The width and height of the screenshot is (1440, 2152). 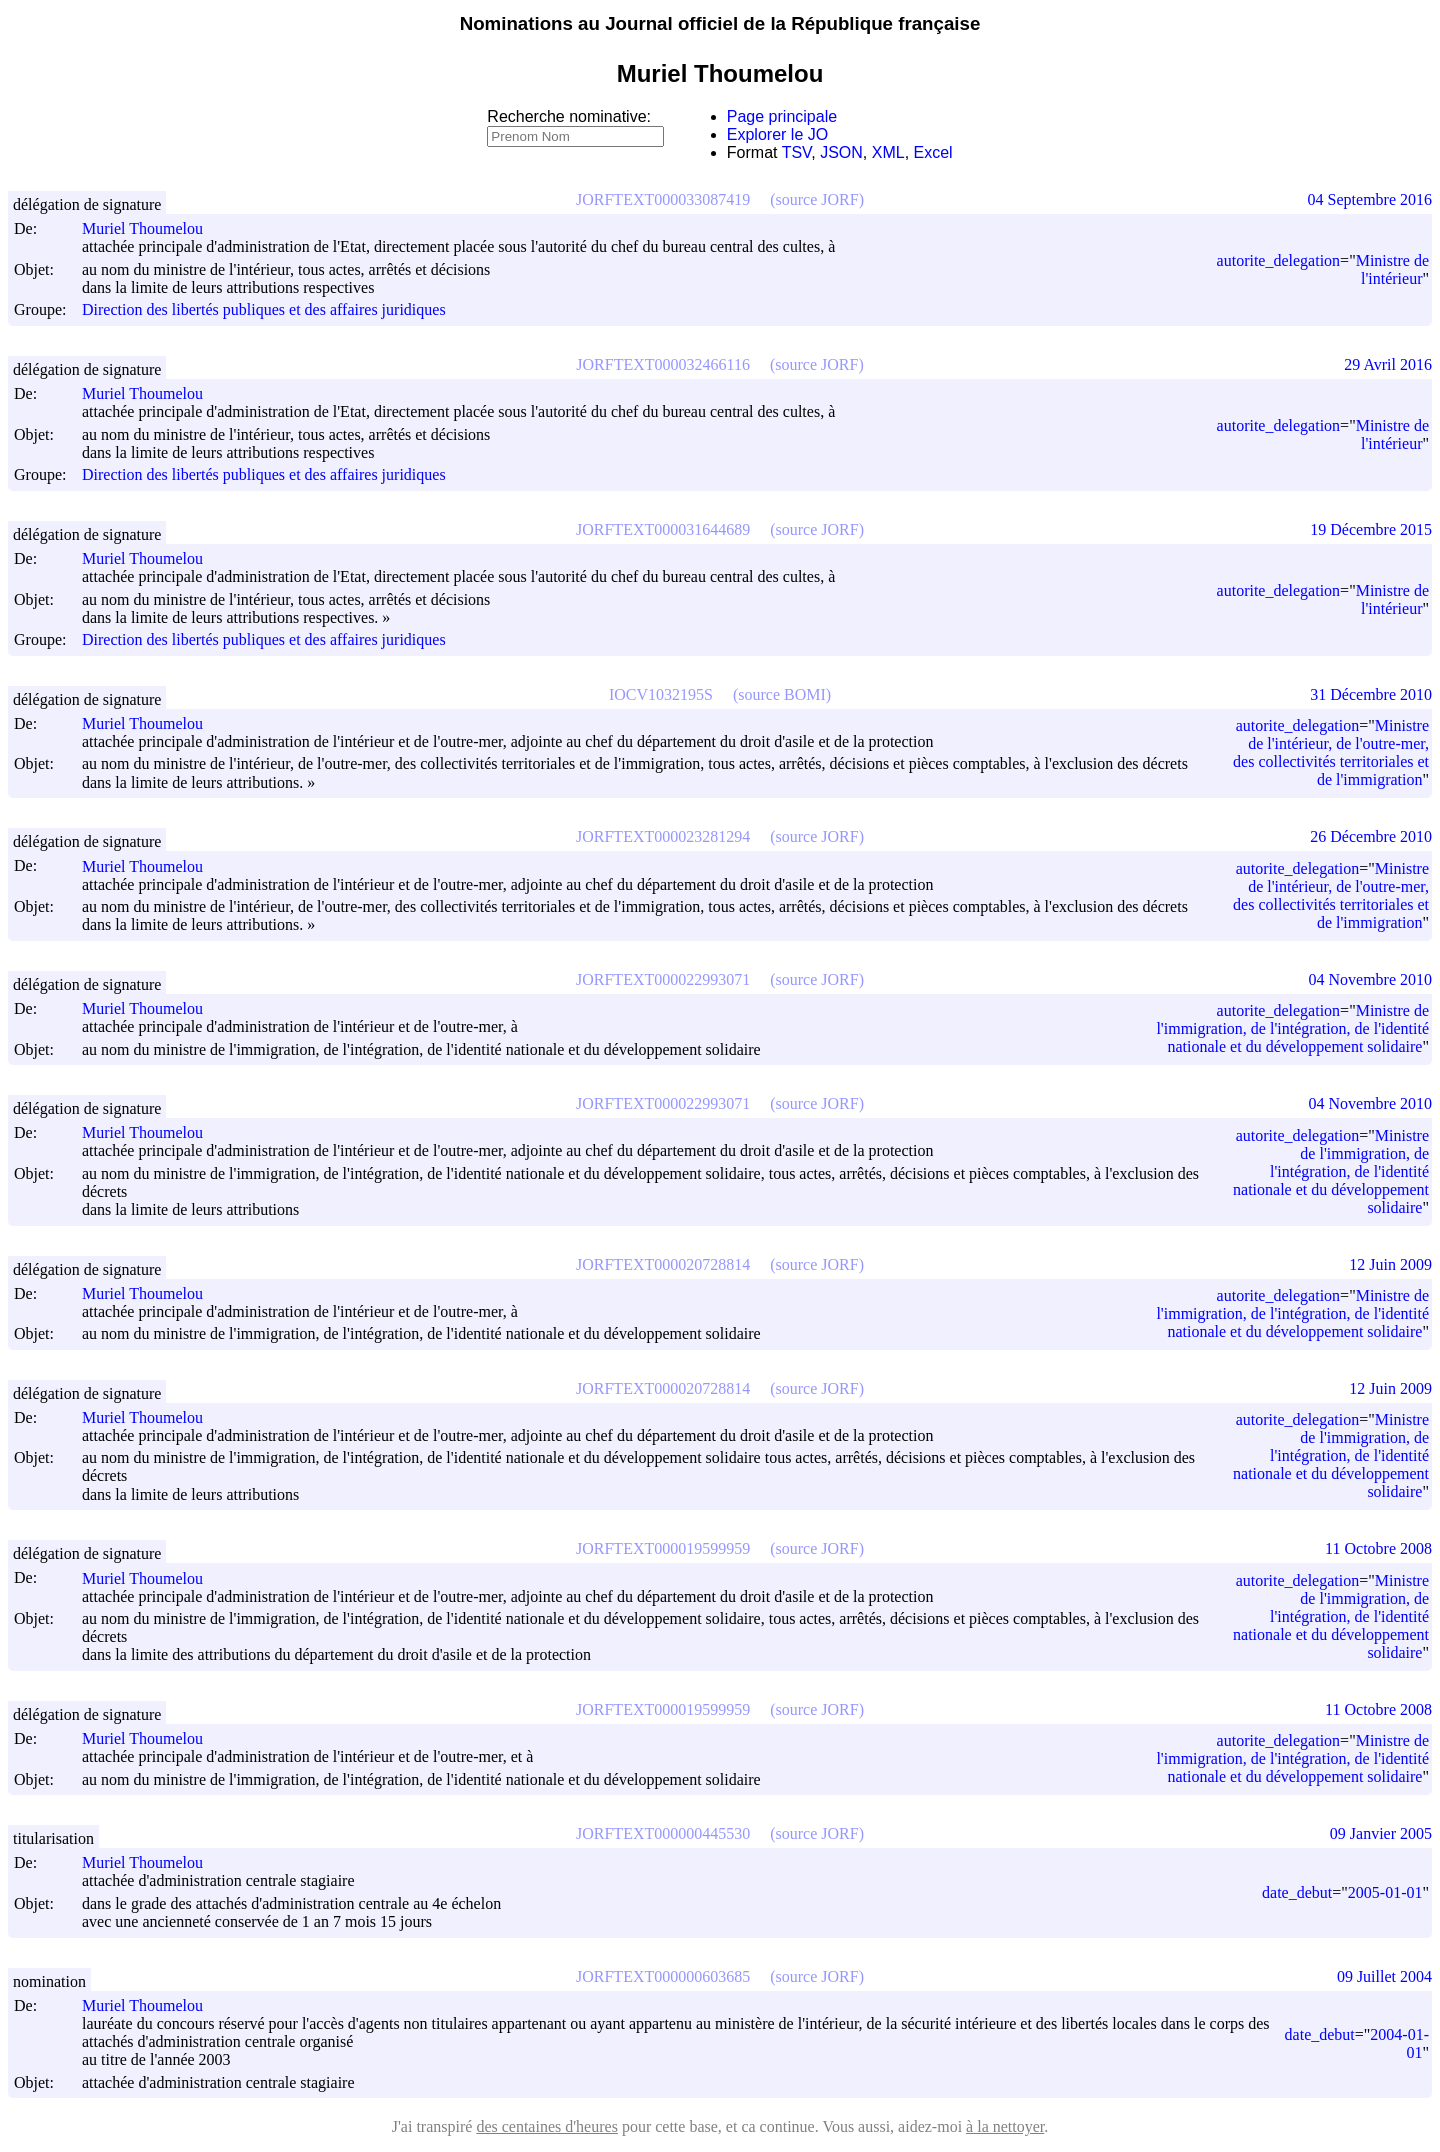 What do you see at coordinates (782, 116) in the screenshot?
I see `Page principale` at bounding box center [782, 116].